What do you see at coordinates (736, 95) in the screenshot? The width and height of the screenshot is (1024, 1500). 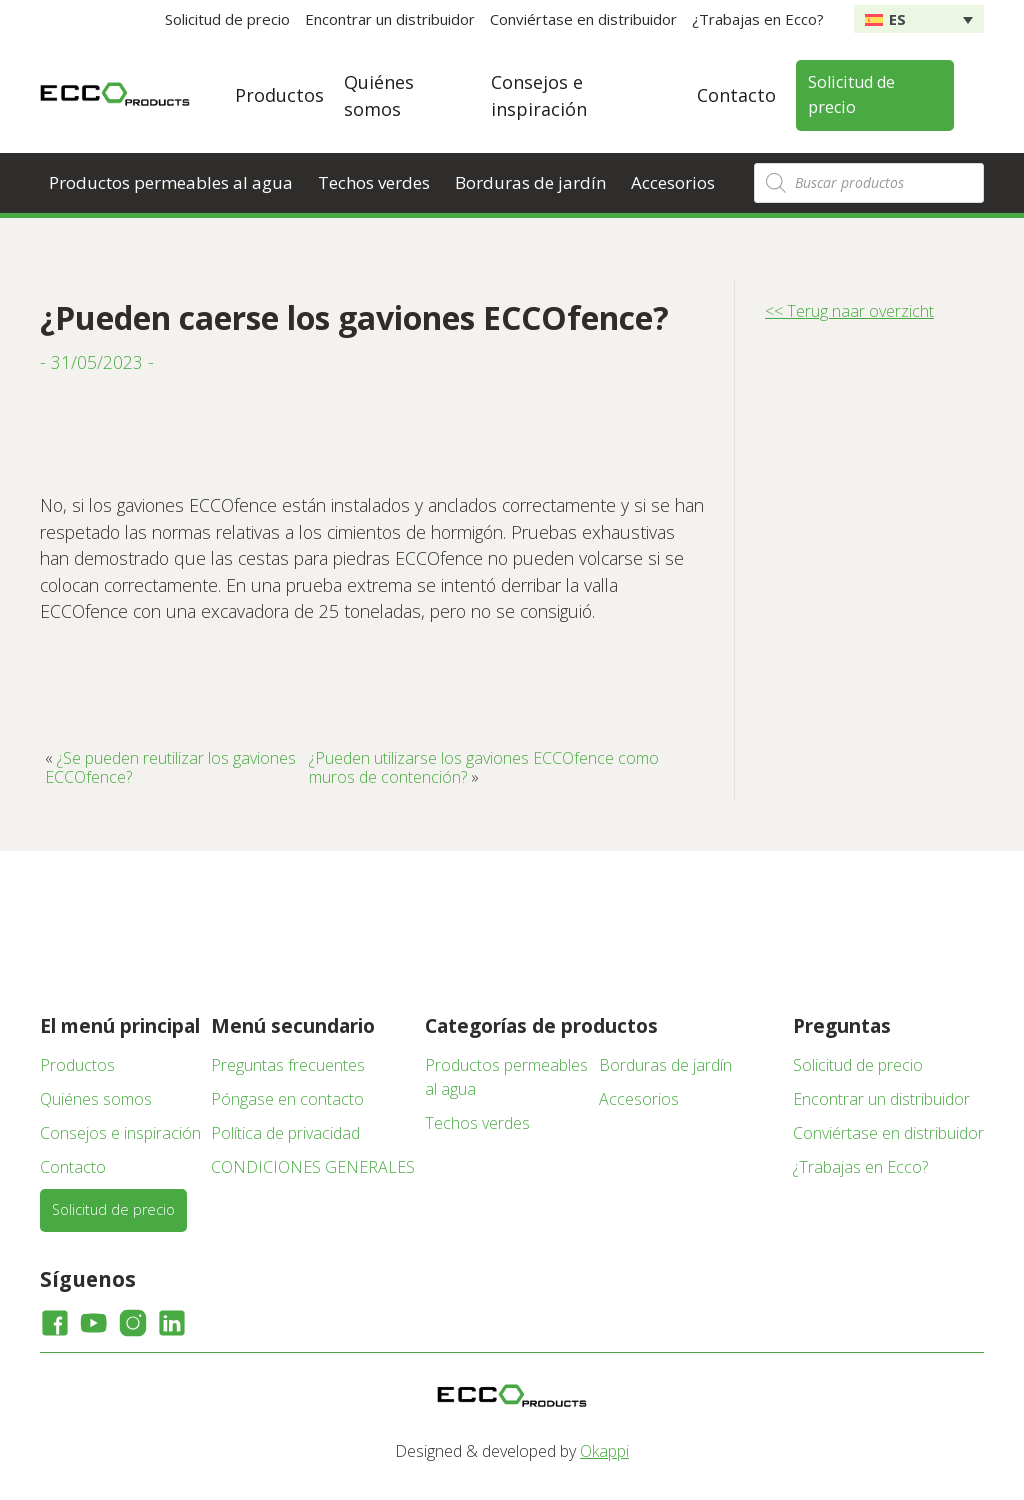 I see `Contacto` at bounding box center [736, 95].